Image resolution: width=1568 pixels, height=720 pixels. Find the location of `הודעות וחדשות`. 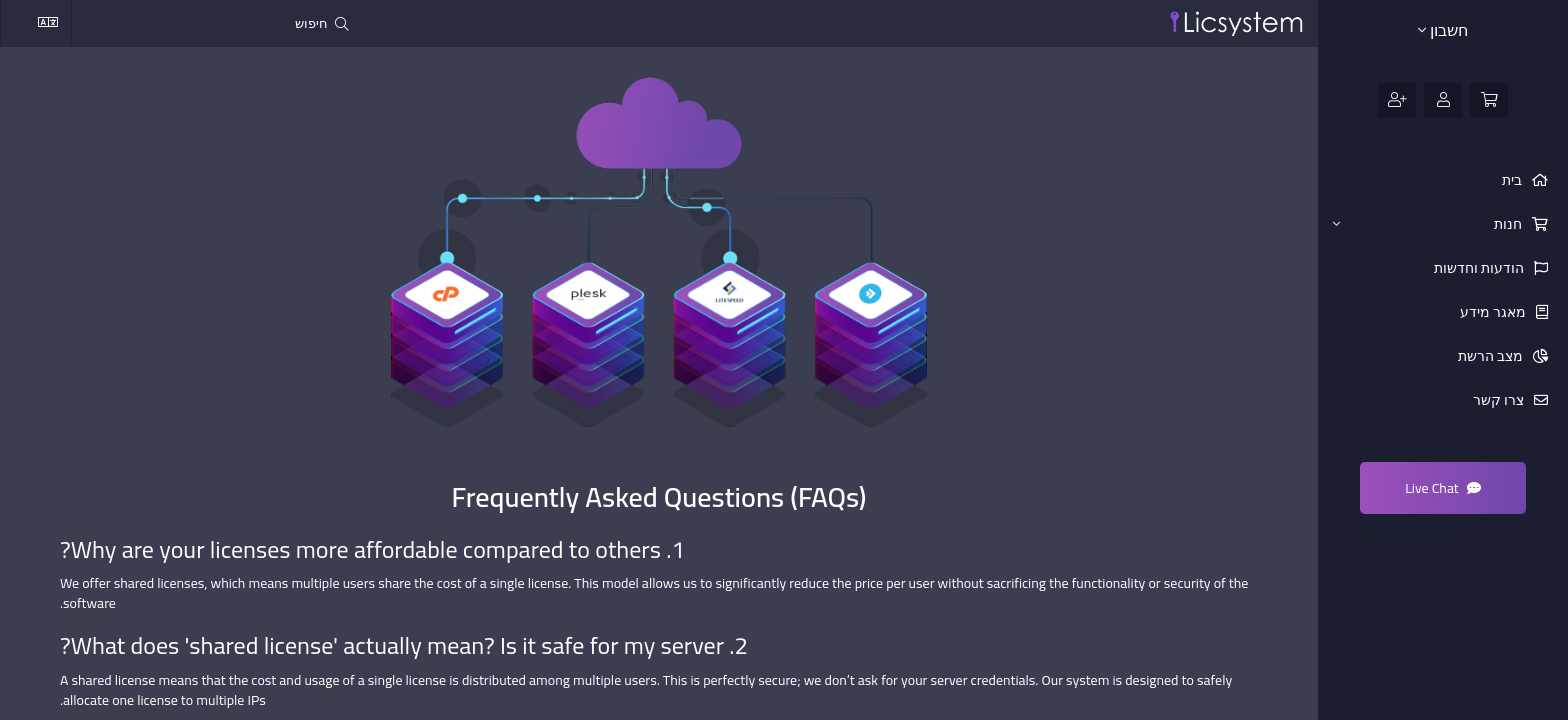

הודעות וחדשות is located at coordinates (1480, 268).